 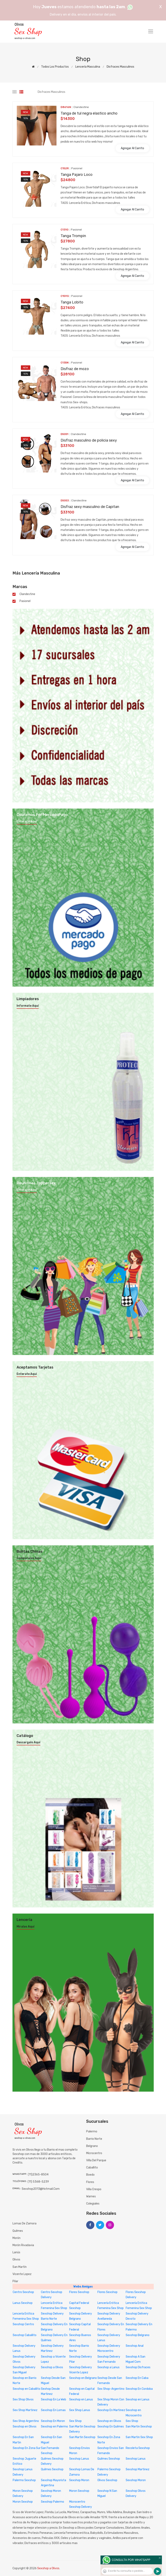 I want to click on Sexshop En Moron, so click(x=53, y=2421).